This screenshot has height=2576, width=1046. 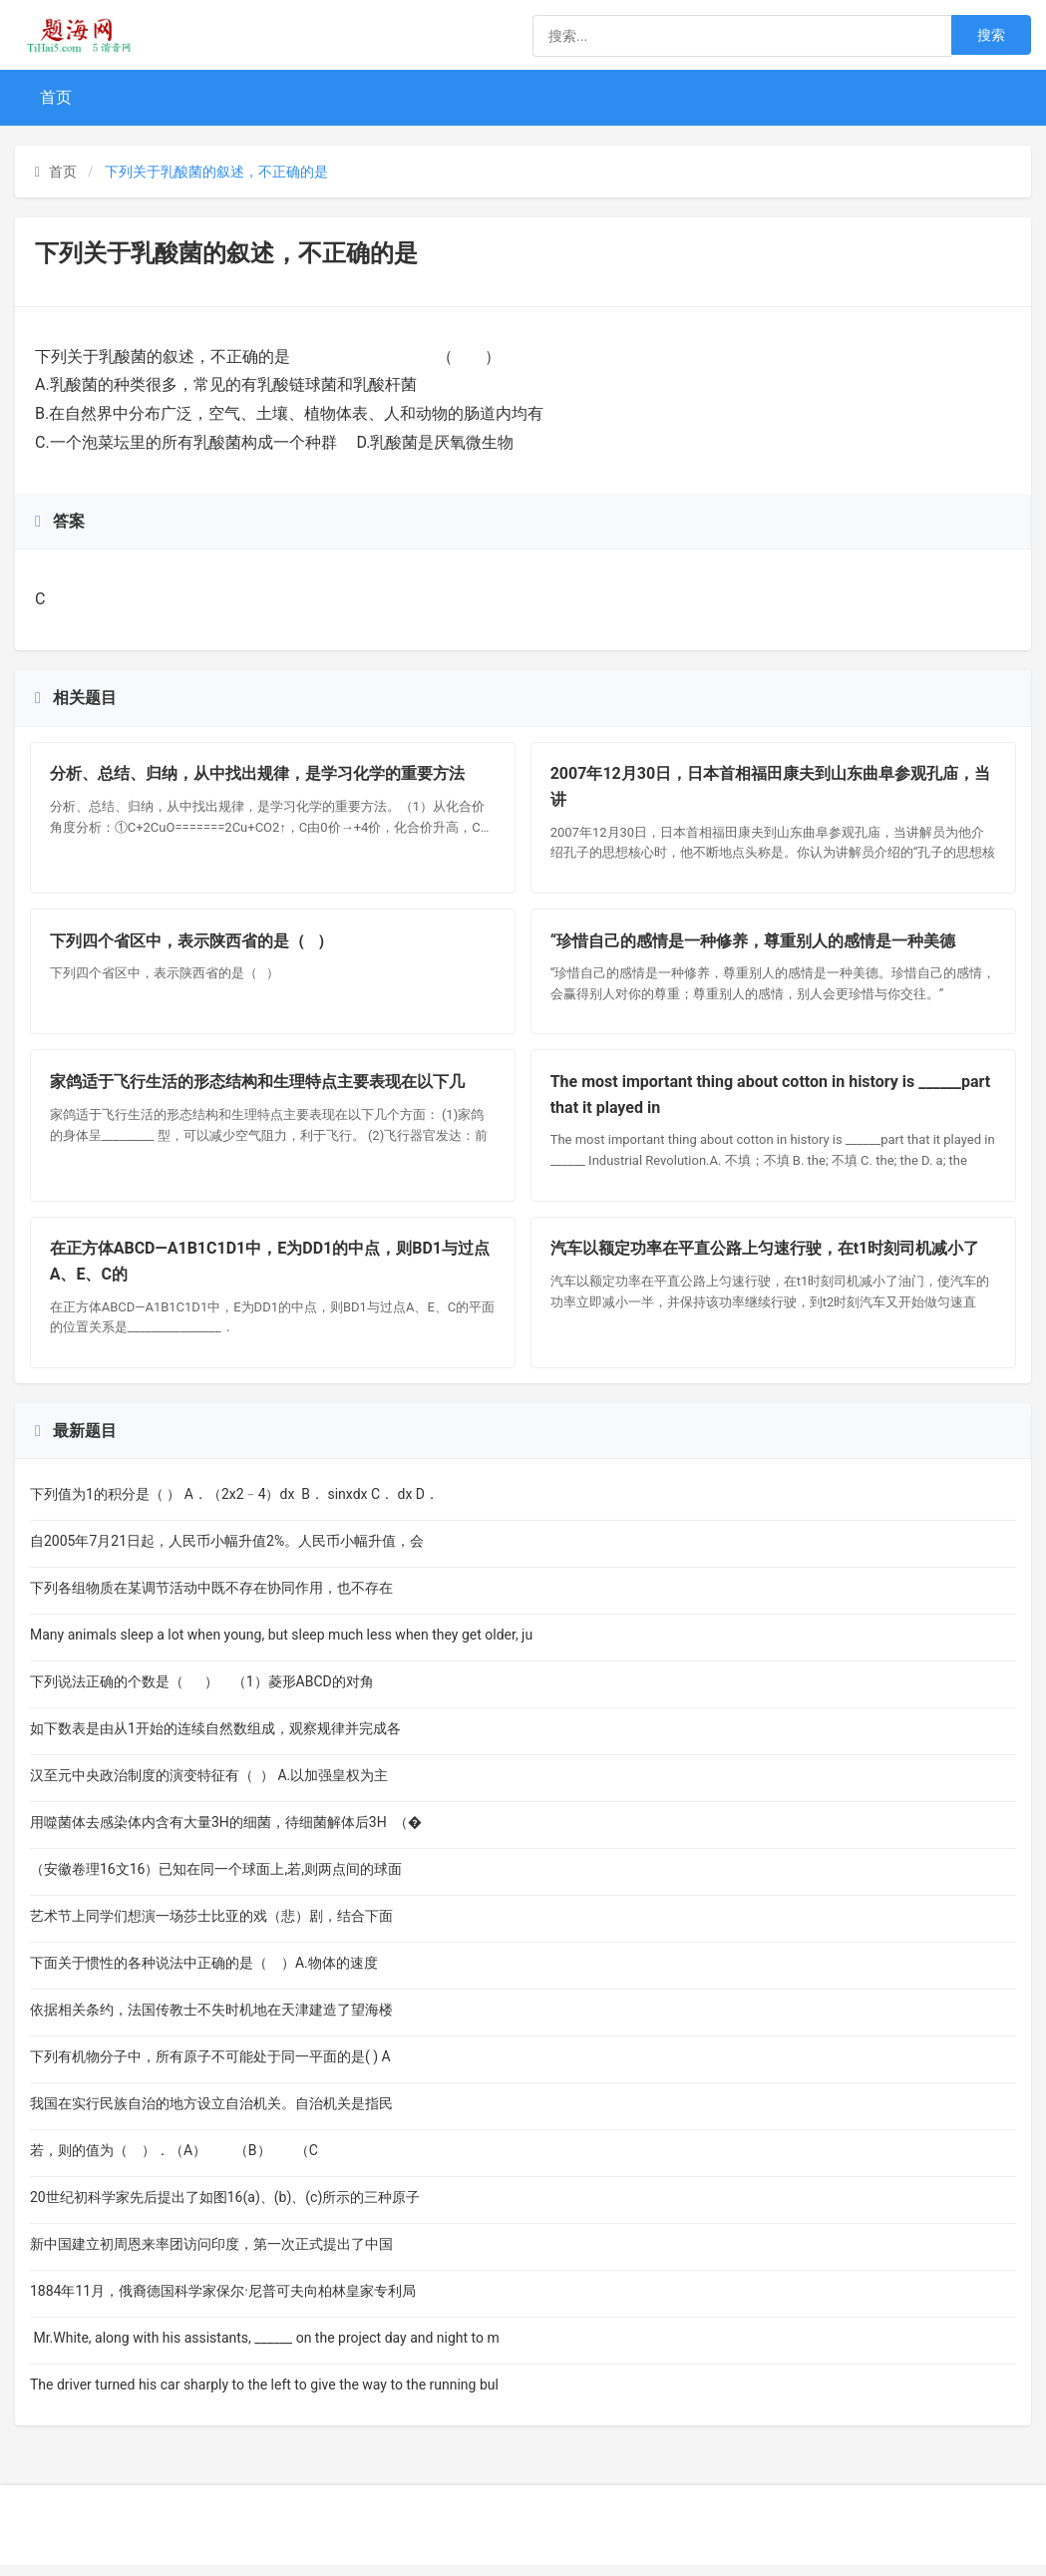 What do you see at coordinates (264, 2395) in the screenshot?
I see `The driver turned his car sharply to the left to give the way to the running bul` at bounding box center [264, 2395].